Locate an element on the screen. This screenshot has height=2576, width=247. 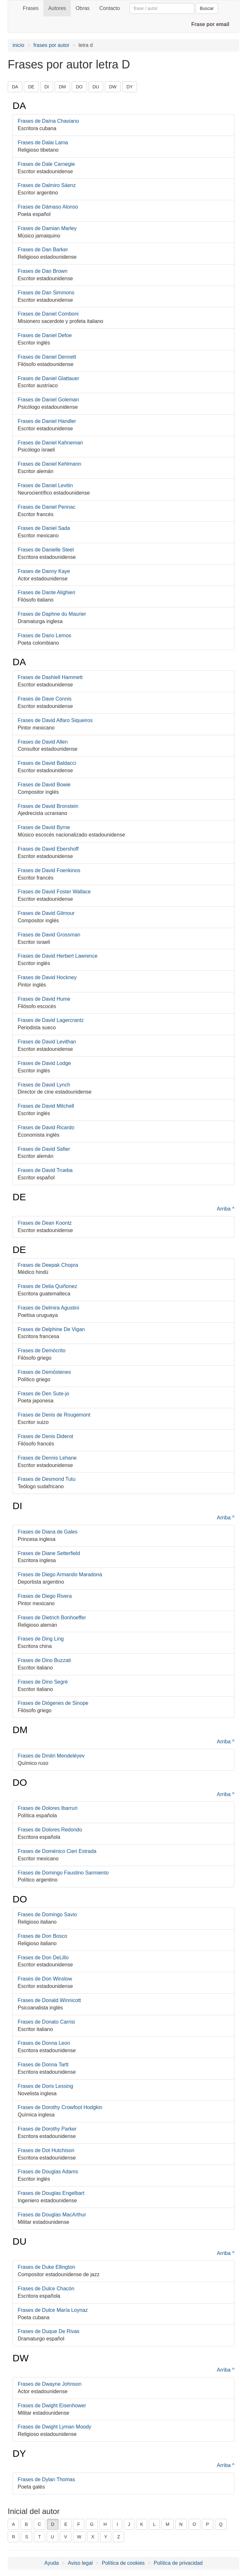
Frases de Domingo Faustino Sarmiento is located at coordinates (63, 1872).